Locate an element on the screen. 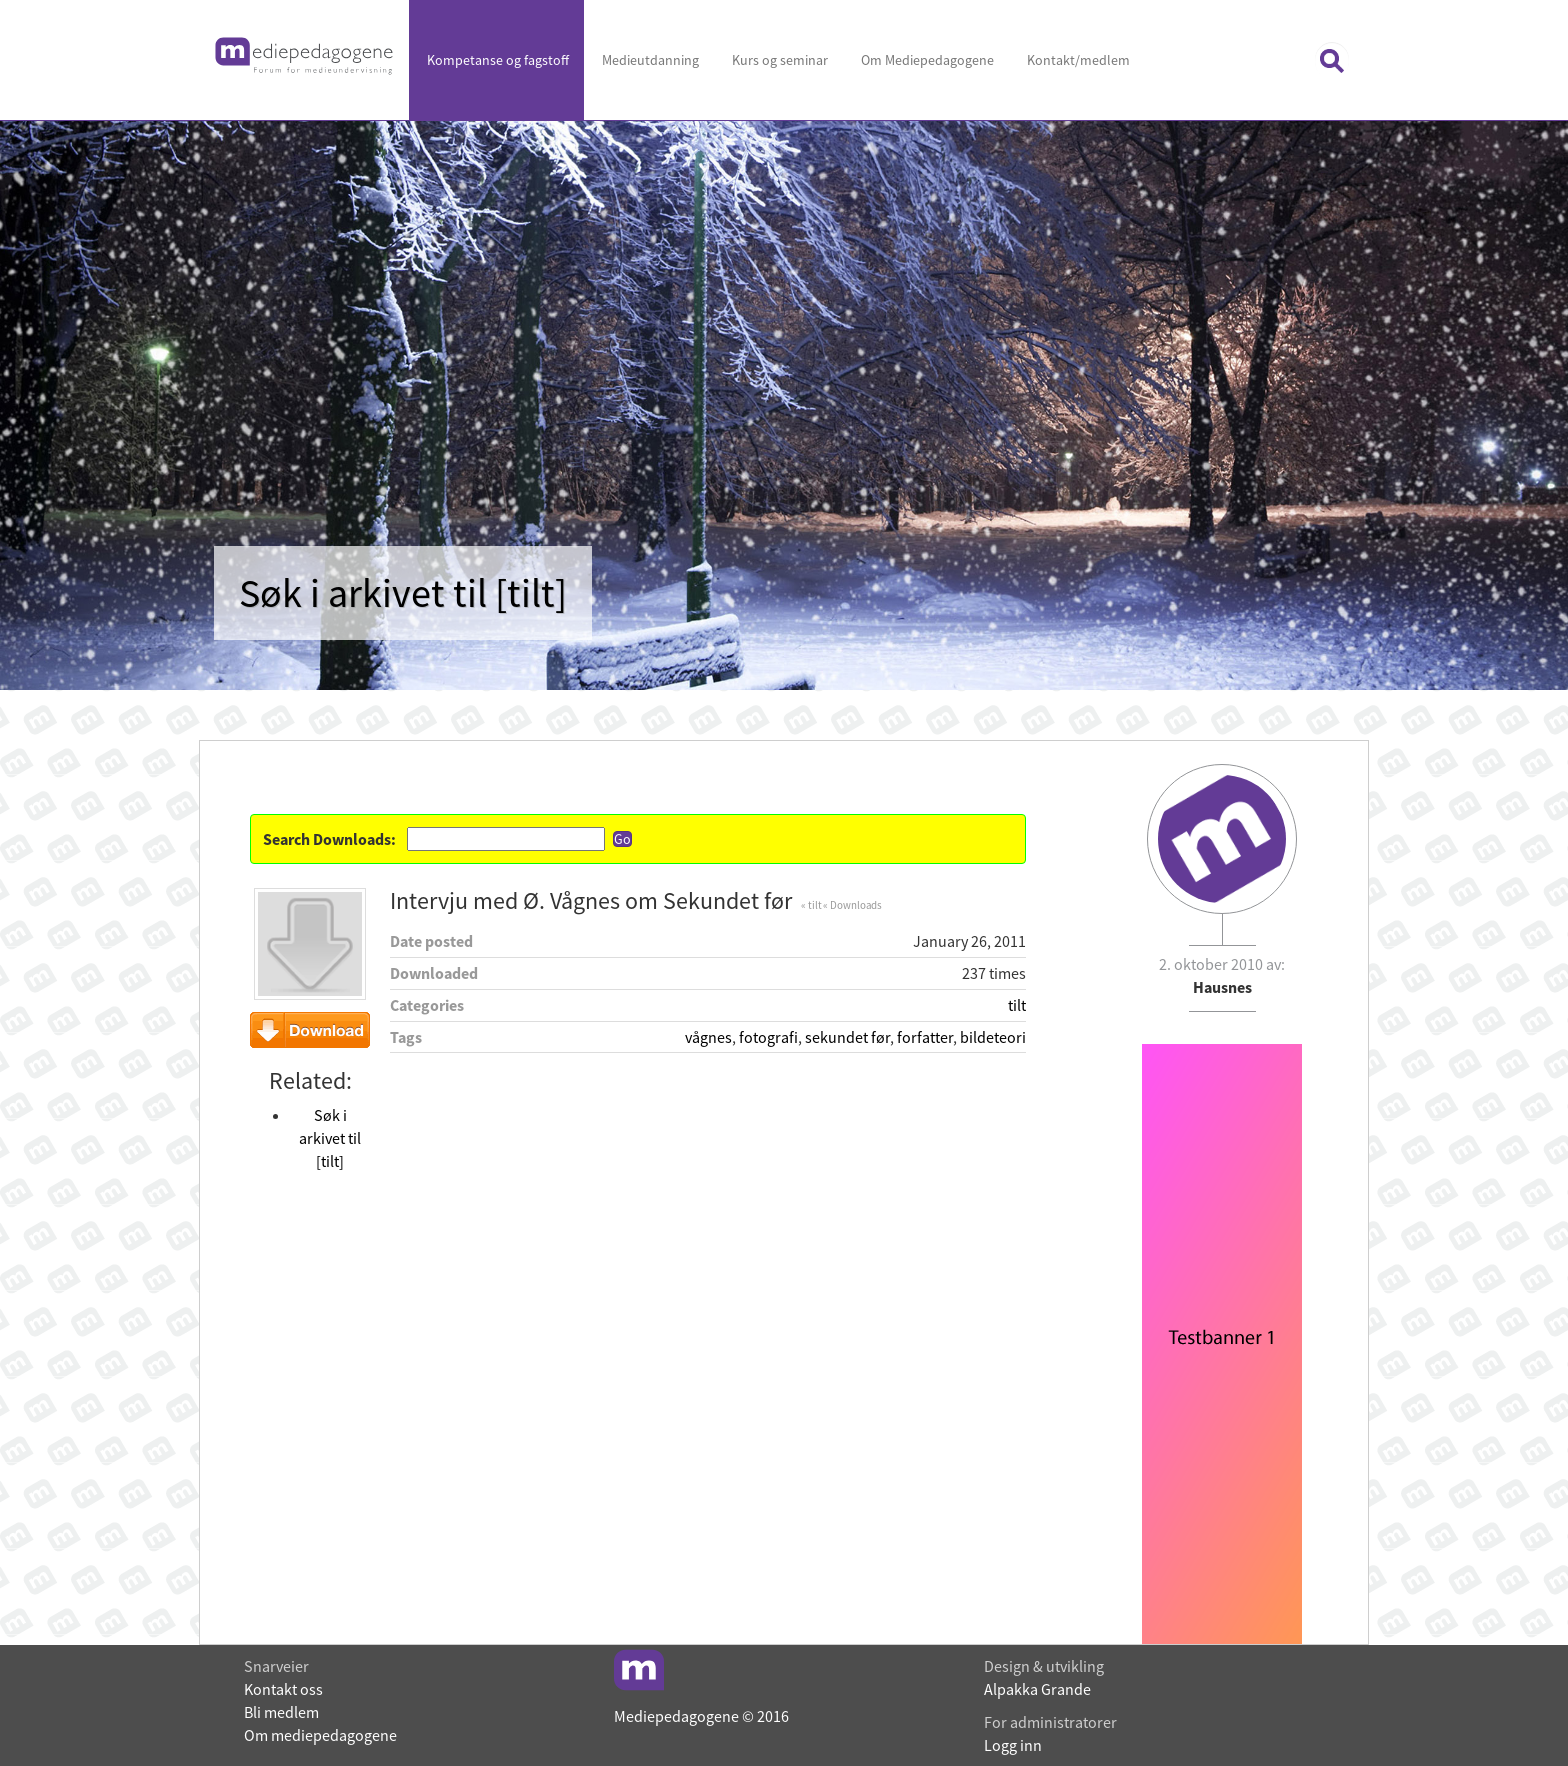 This screenshot has width=1568, height=1766. Mediepedagogene © 2016 is located at coordinates (701, 1716).